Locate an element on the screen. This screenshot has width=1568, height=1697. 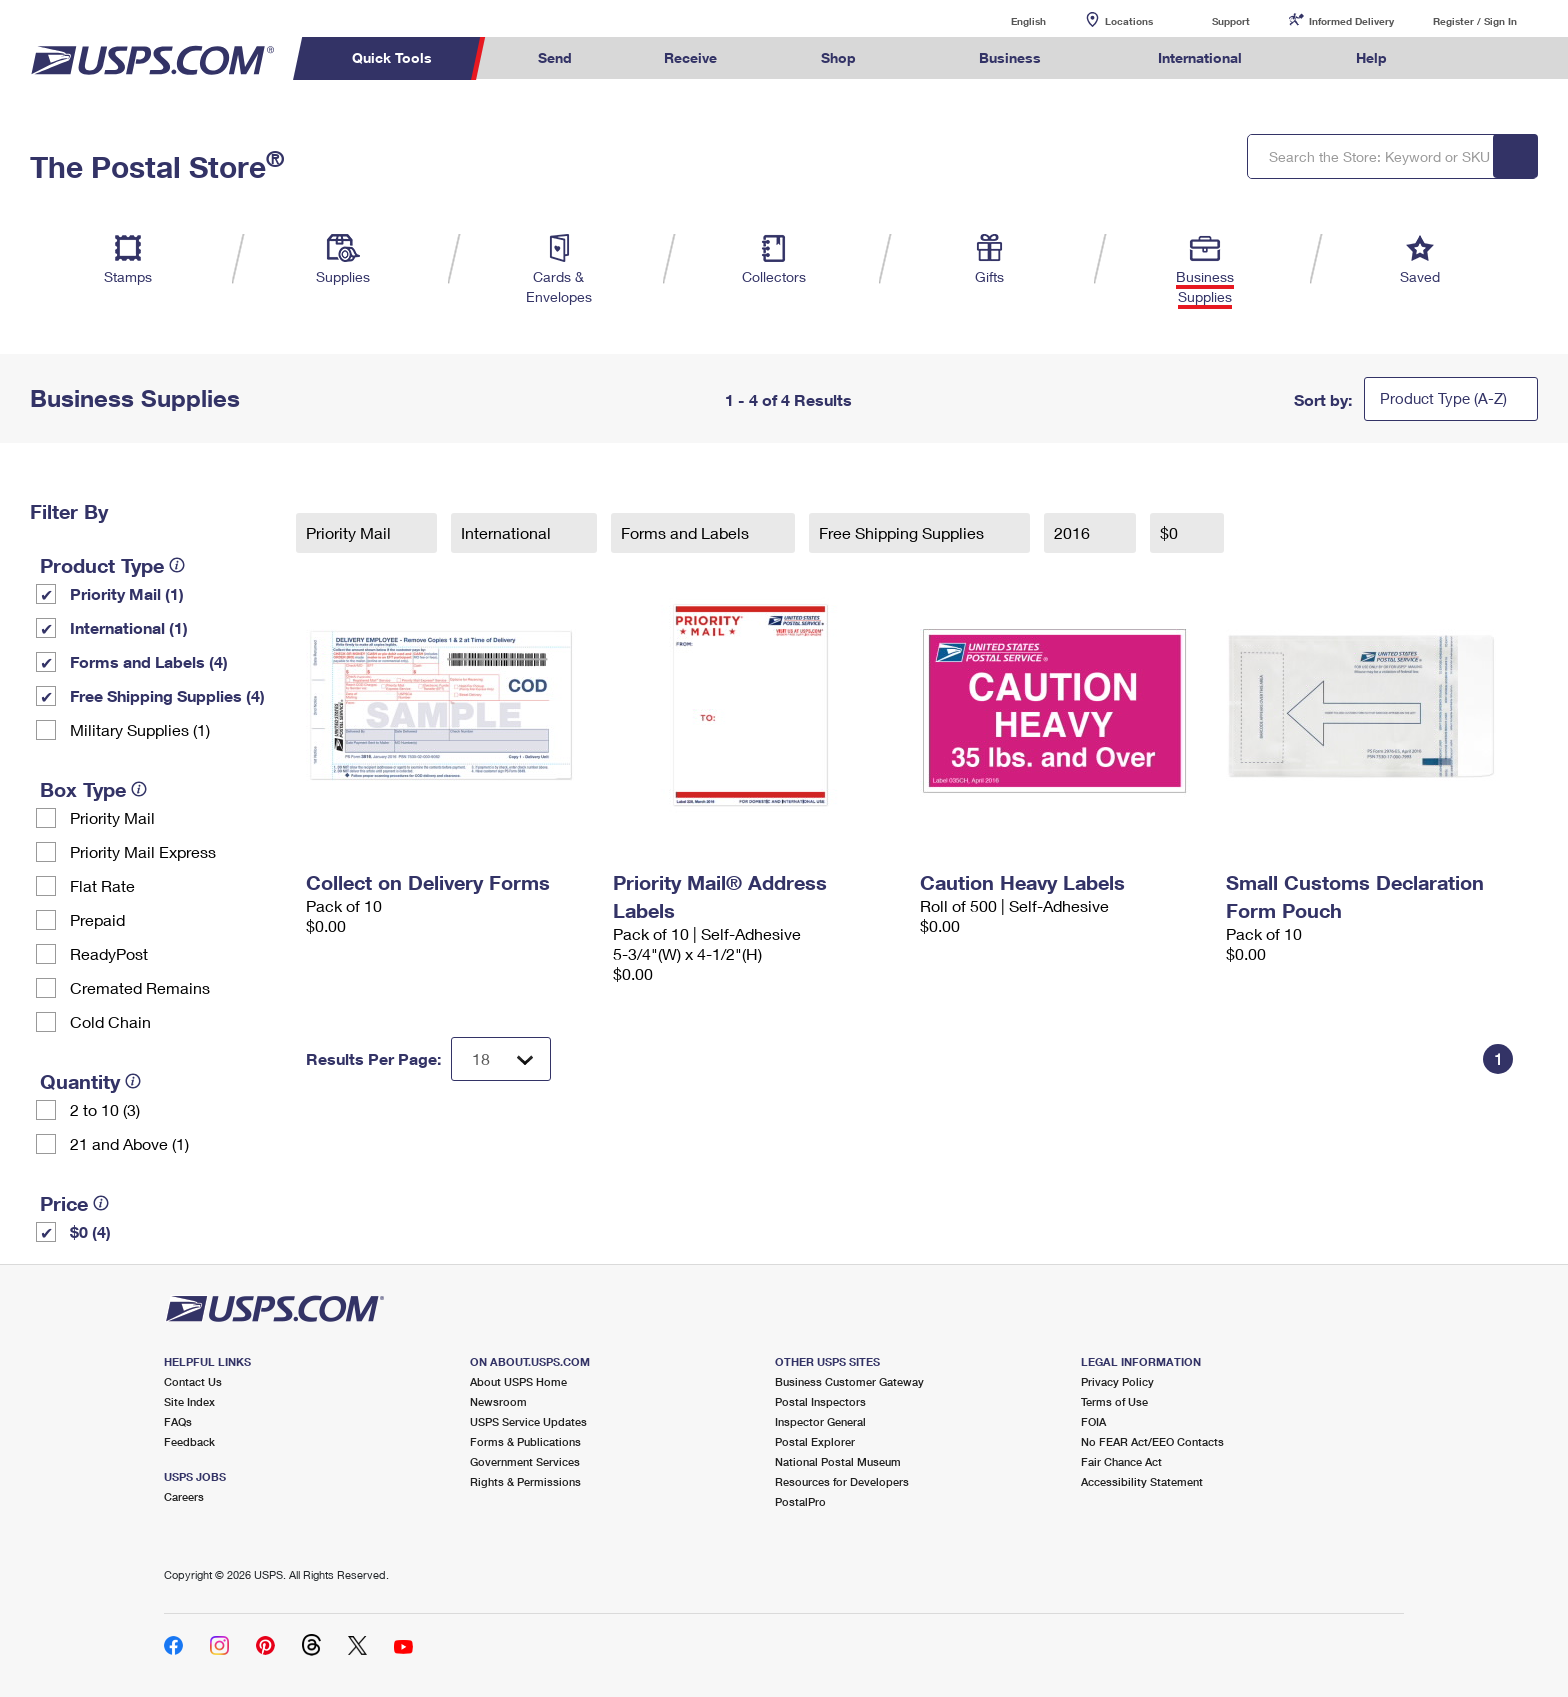
English is located at coordinates (1008, 20).